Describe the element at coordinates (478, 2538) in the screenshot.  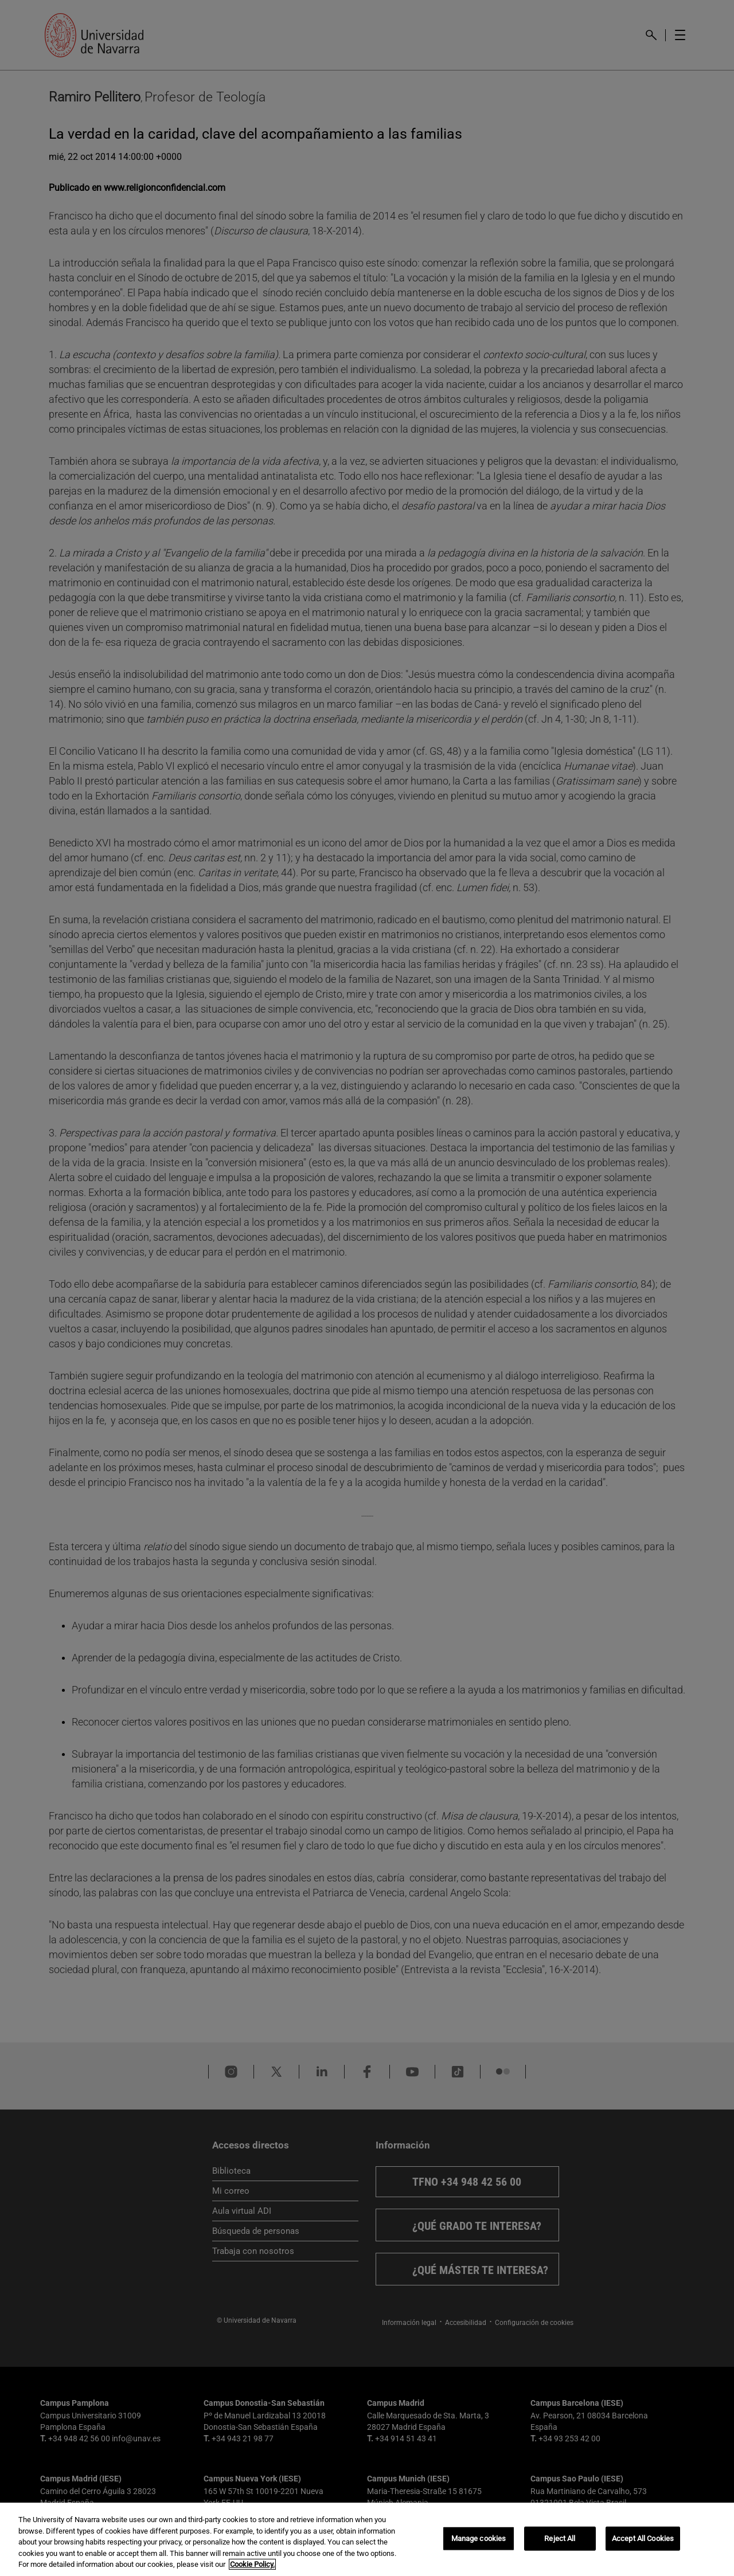
I see `Manage cookies` at that location.